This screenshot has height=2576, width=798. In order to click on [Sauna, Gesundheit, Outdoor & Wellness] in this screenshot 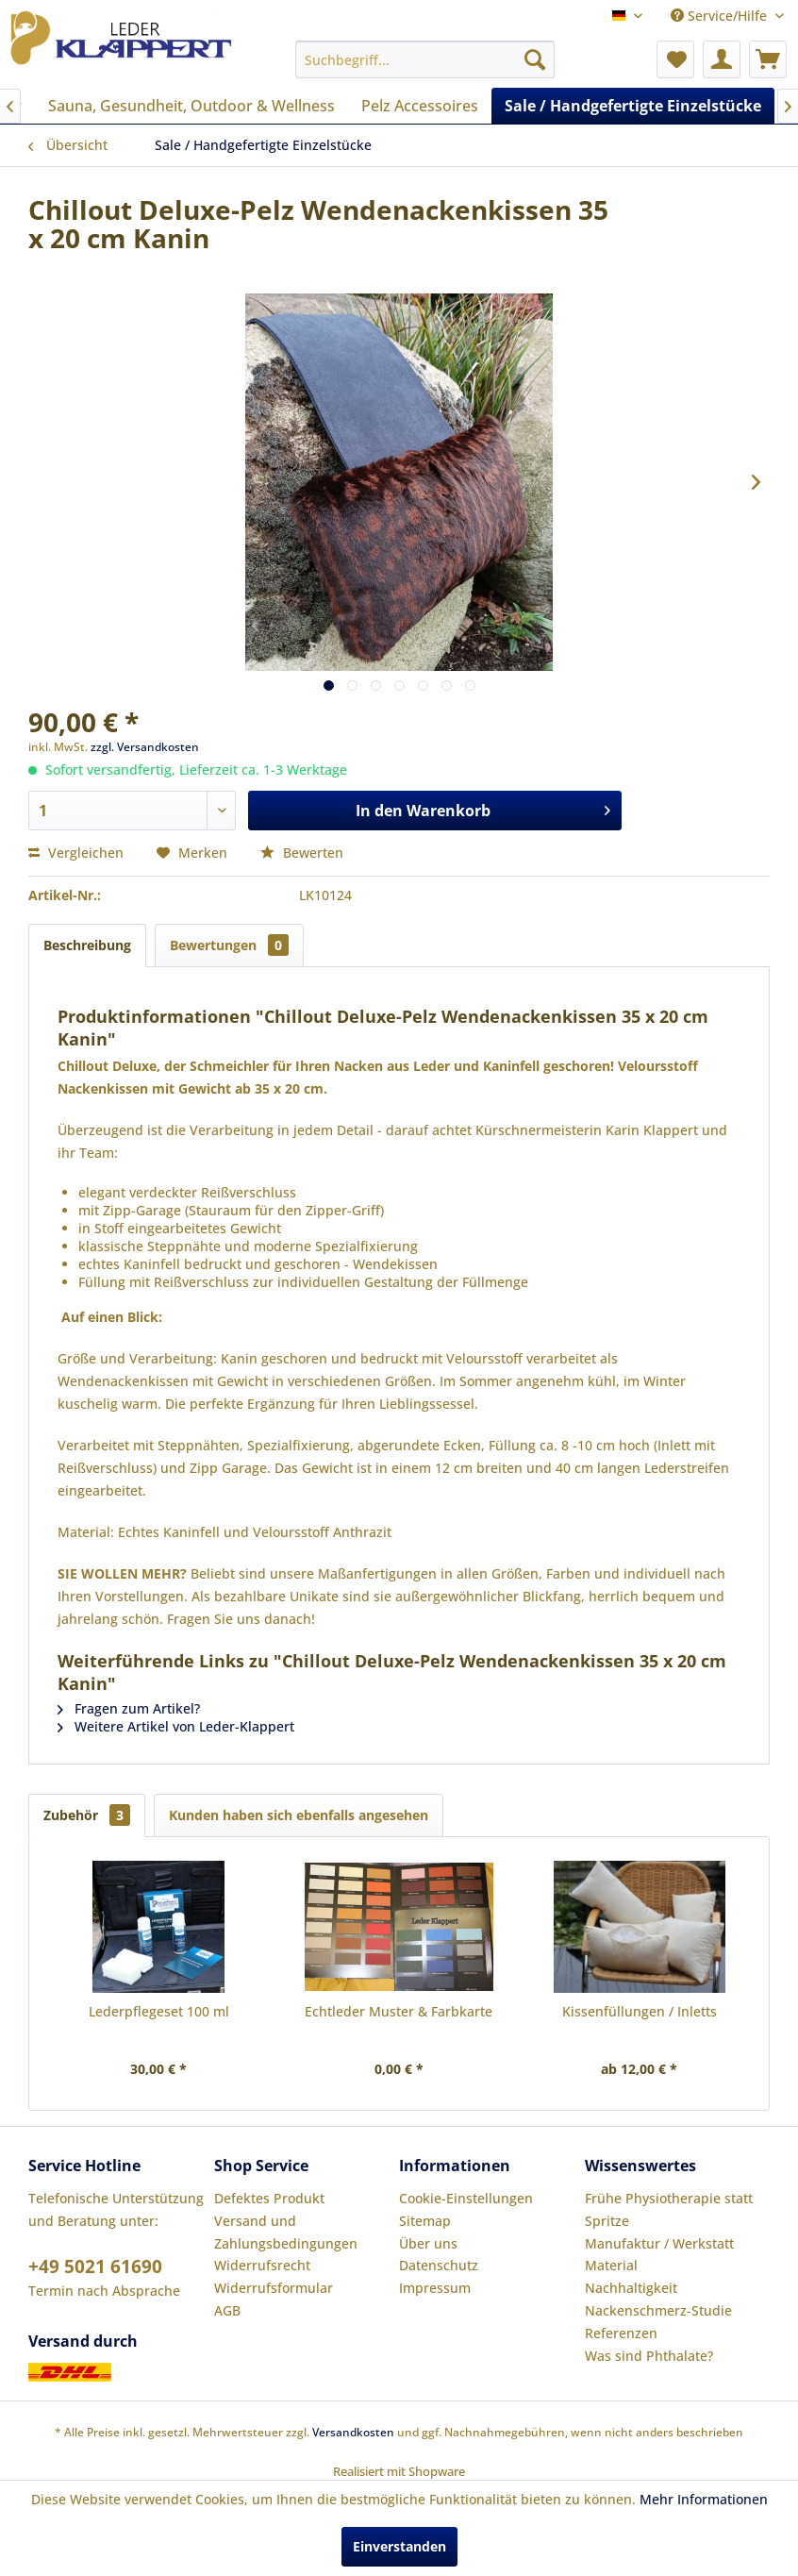, I will do `click(191, 106)`.